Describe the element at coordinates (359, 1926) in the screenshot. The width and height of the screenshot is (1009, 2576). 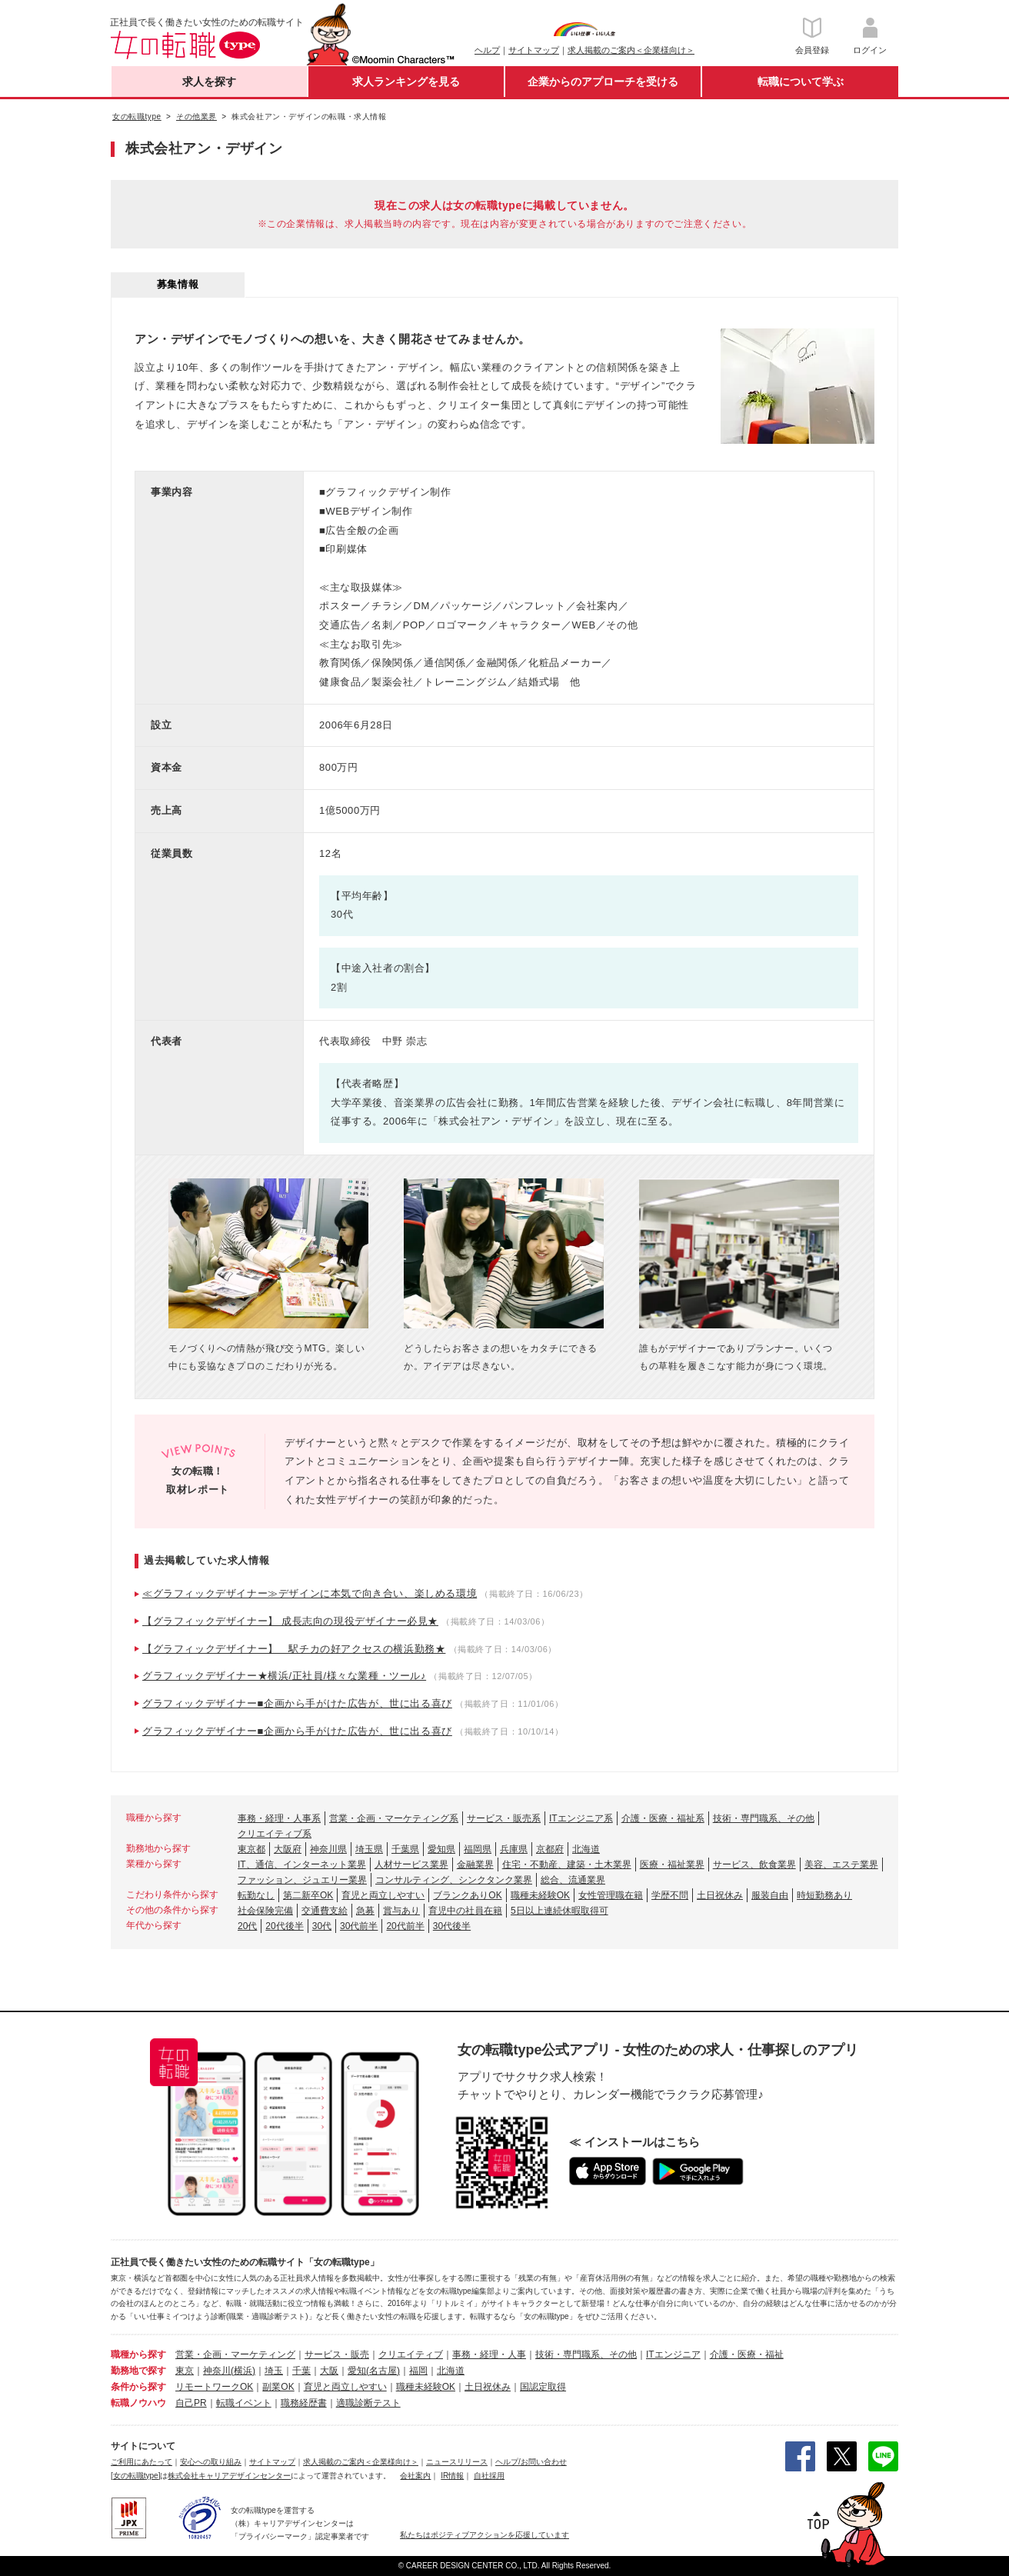
I see `30代前半` at that location.